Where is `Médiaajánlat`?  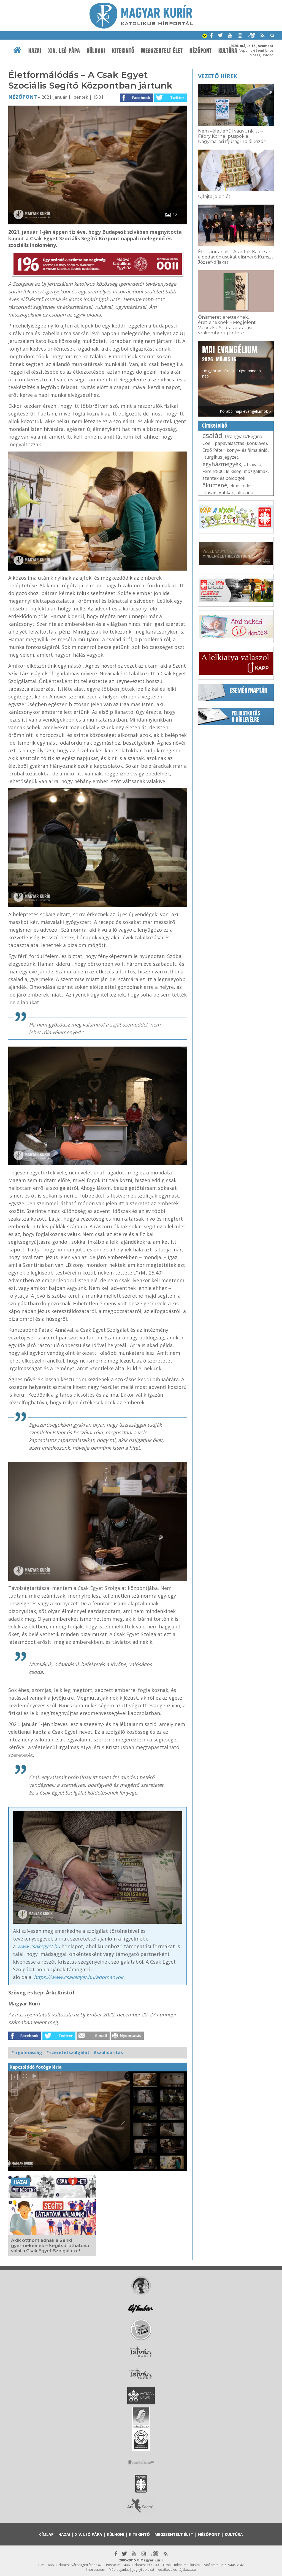 Médiaajánlat is located at coordinates (119, 2569).